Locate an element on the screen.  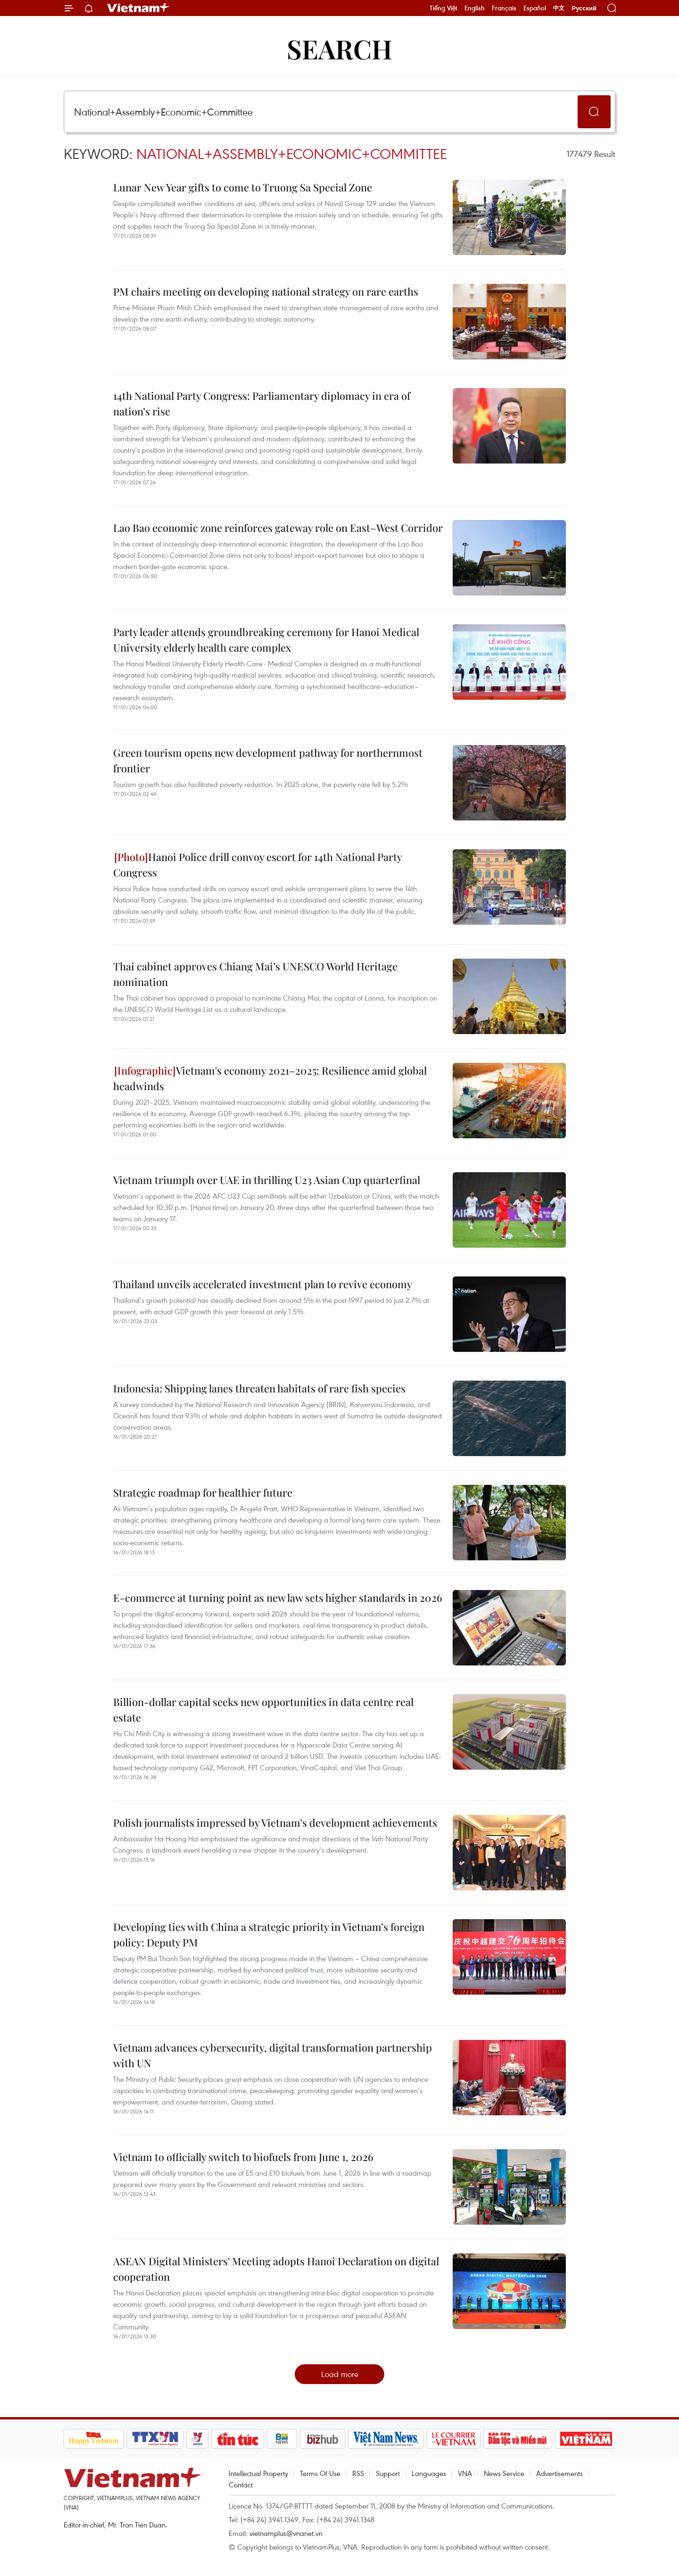
PM chairs meeting on developing national strategy on rare earths is located at coordinates (265, 291).